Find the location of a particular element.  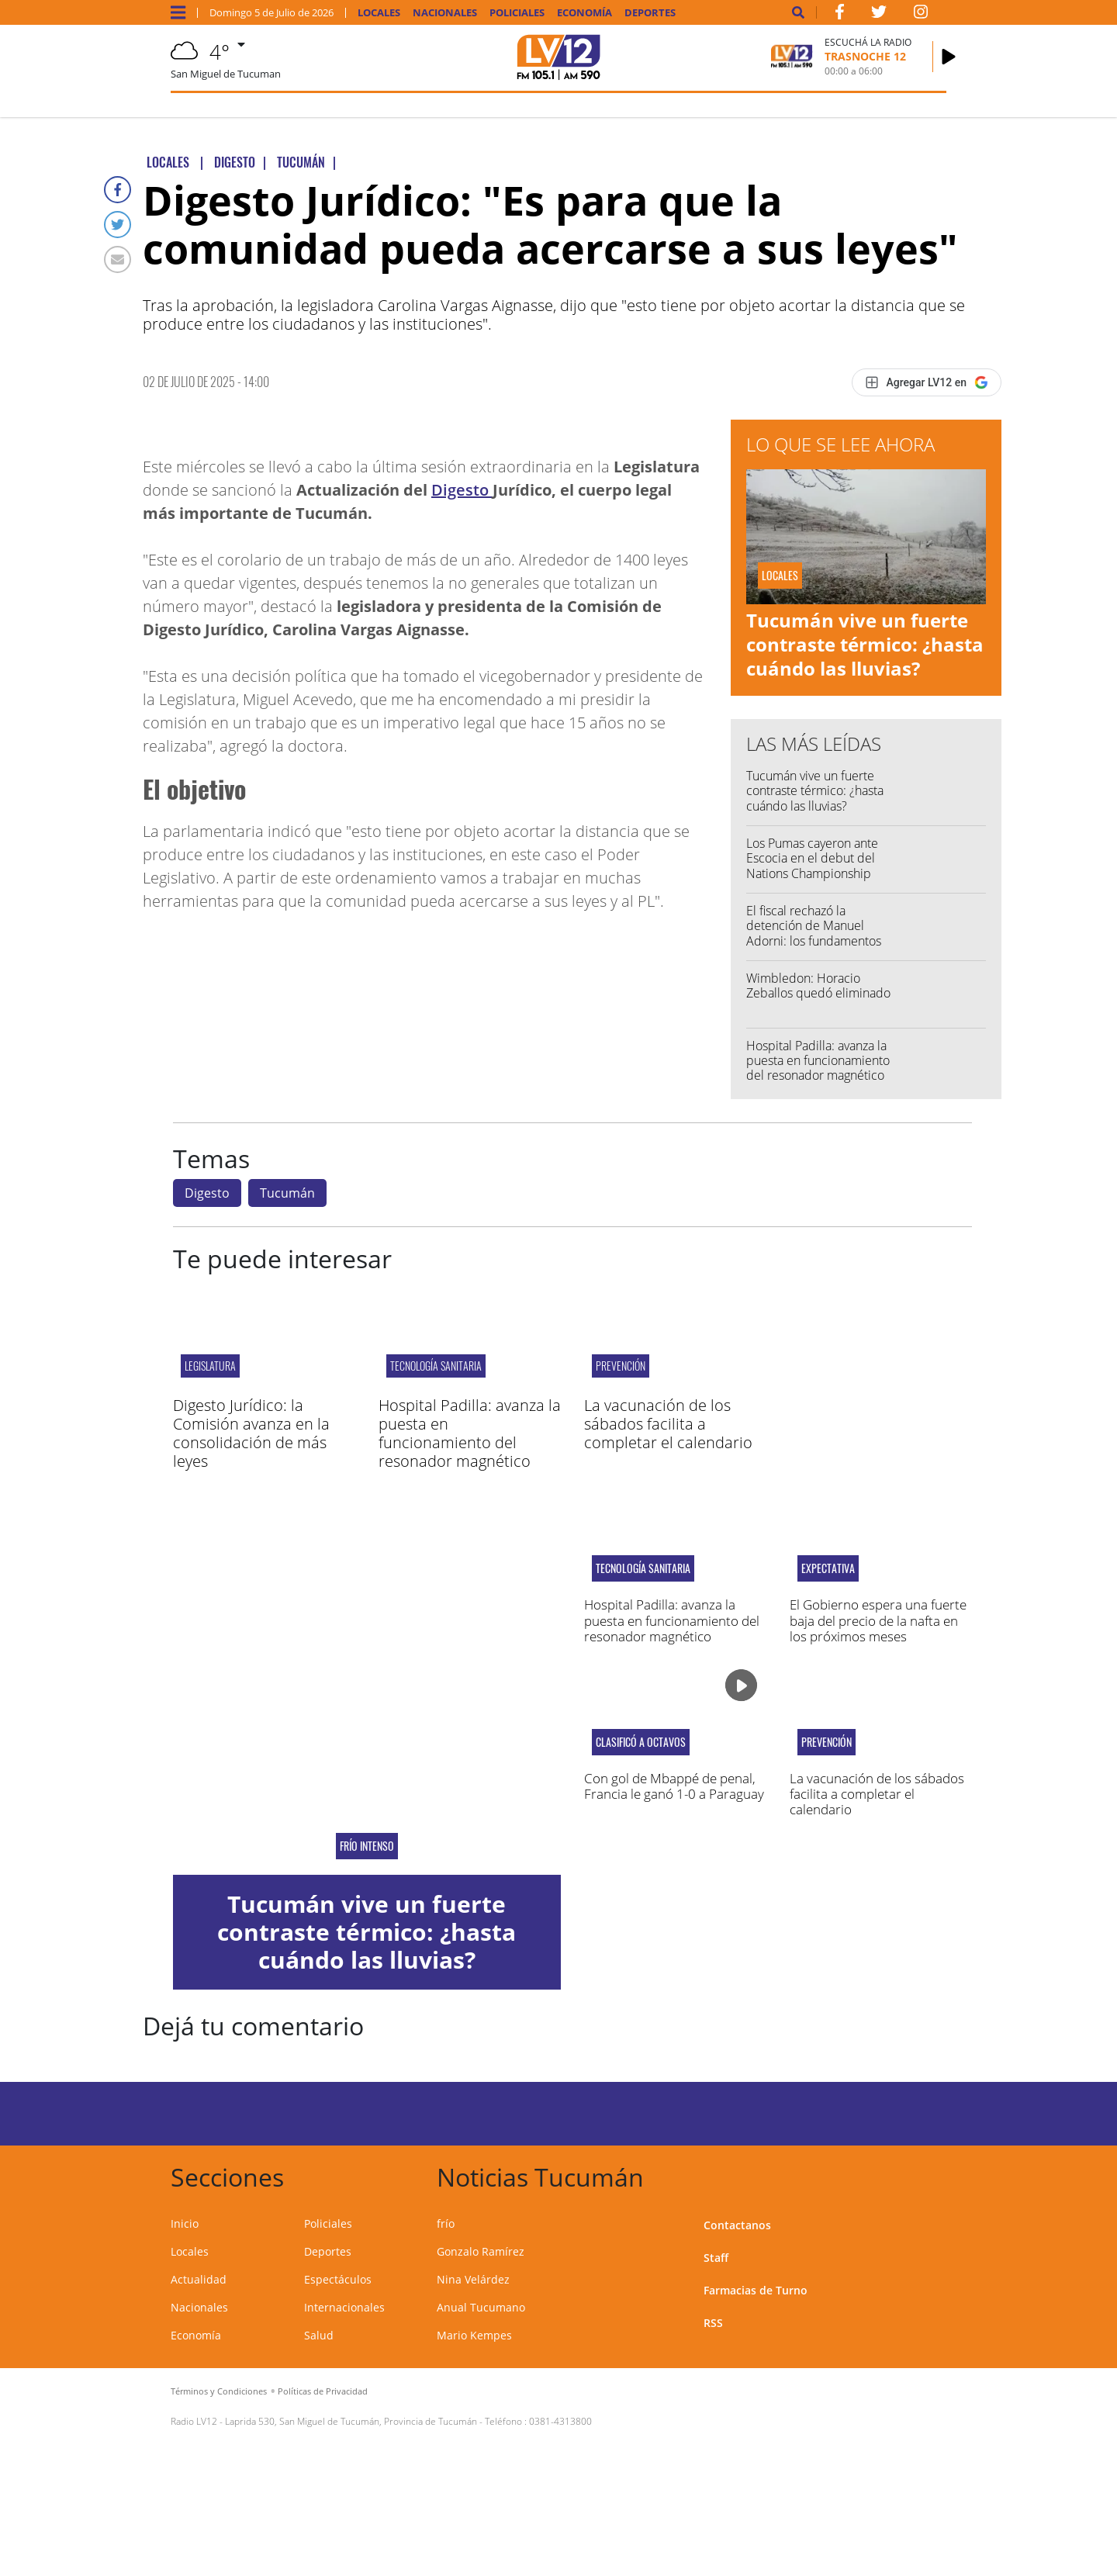

[Agregar LV12 en Google] is located at coordinates (926, 382).